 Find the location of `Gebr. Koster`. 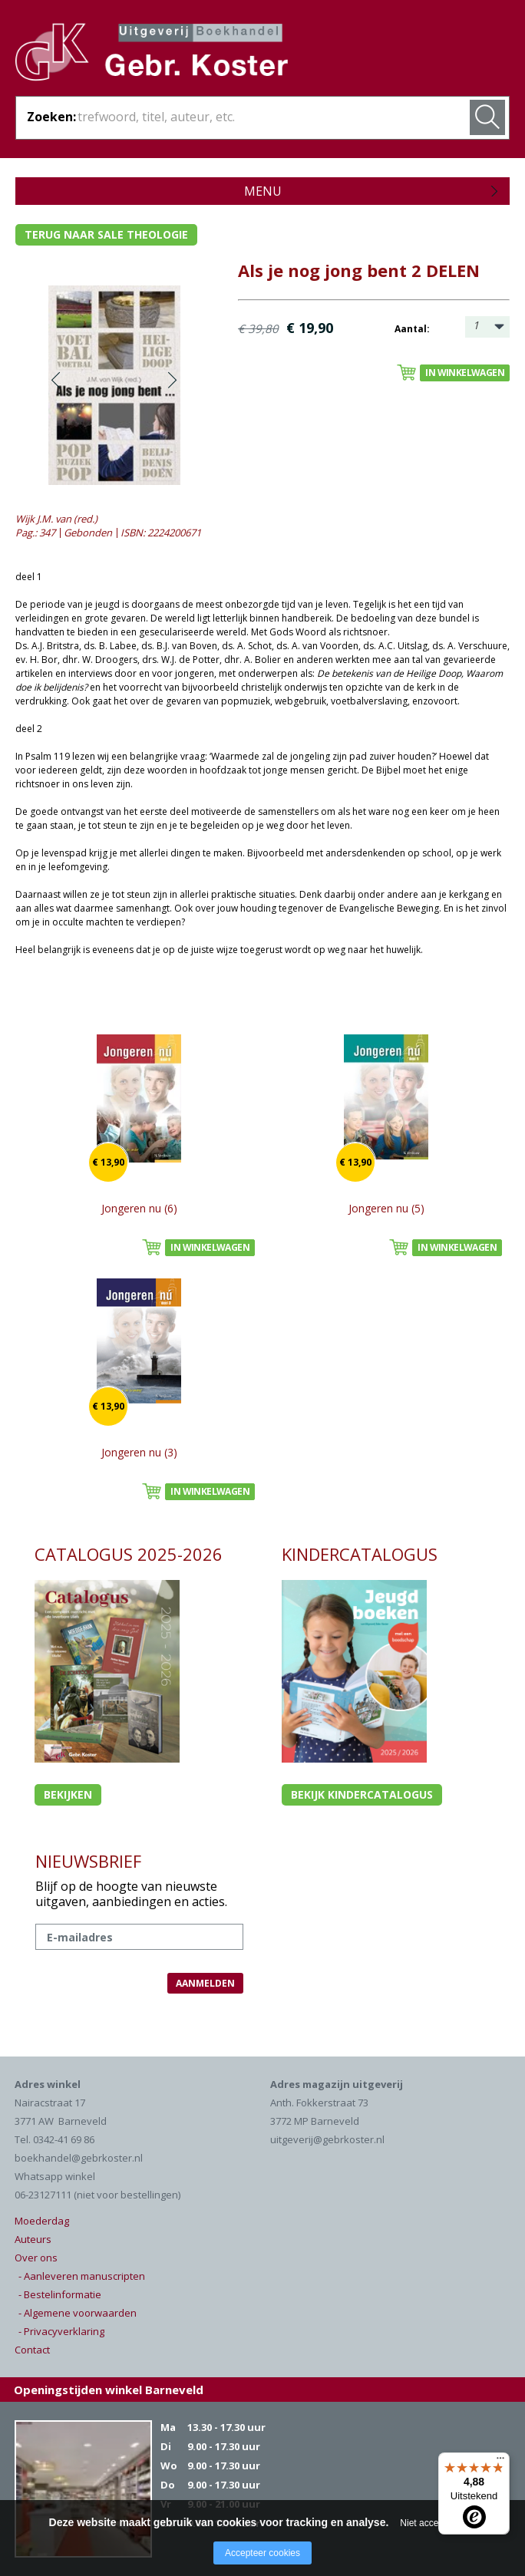

Gebr. Koster is located at coordinates (151, 54).